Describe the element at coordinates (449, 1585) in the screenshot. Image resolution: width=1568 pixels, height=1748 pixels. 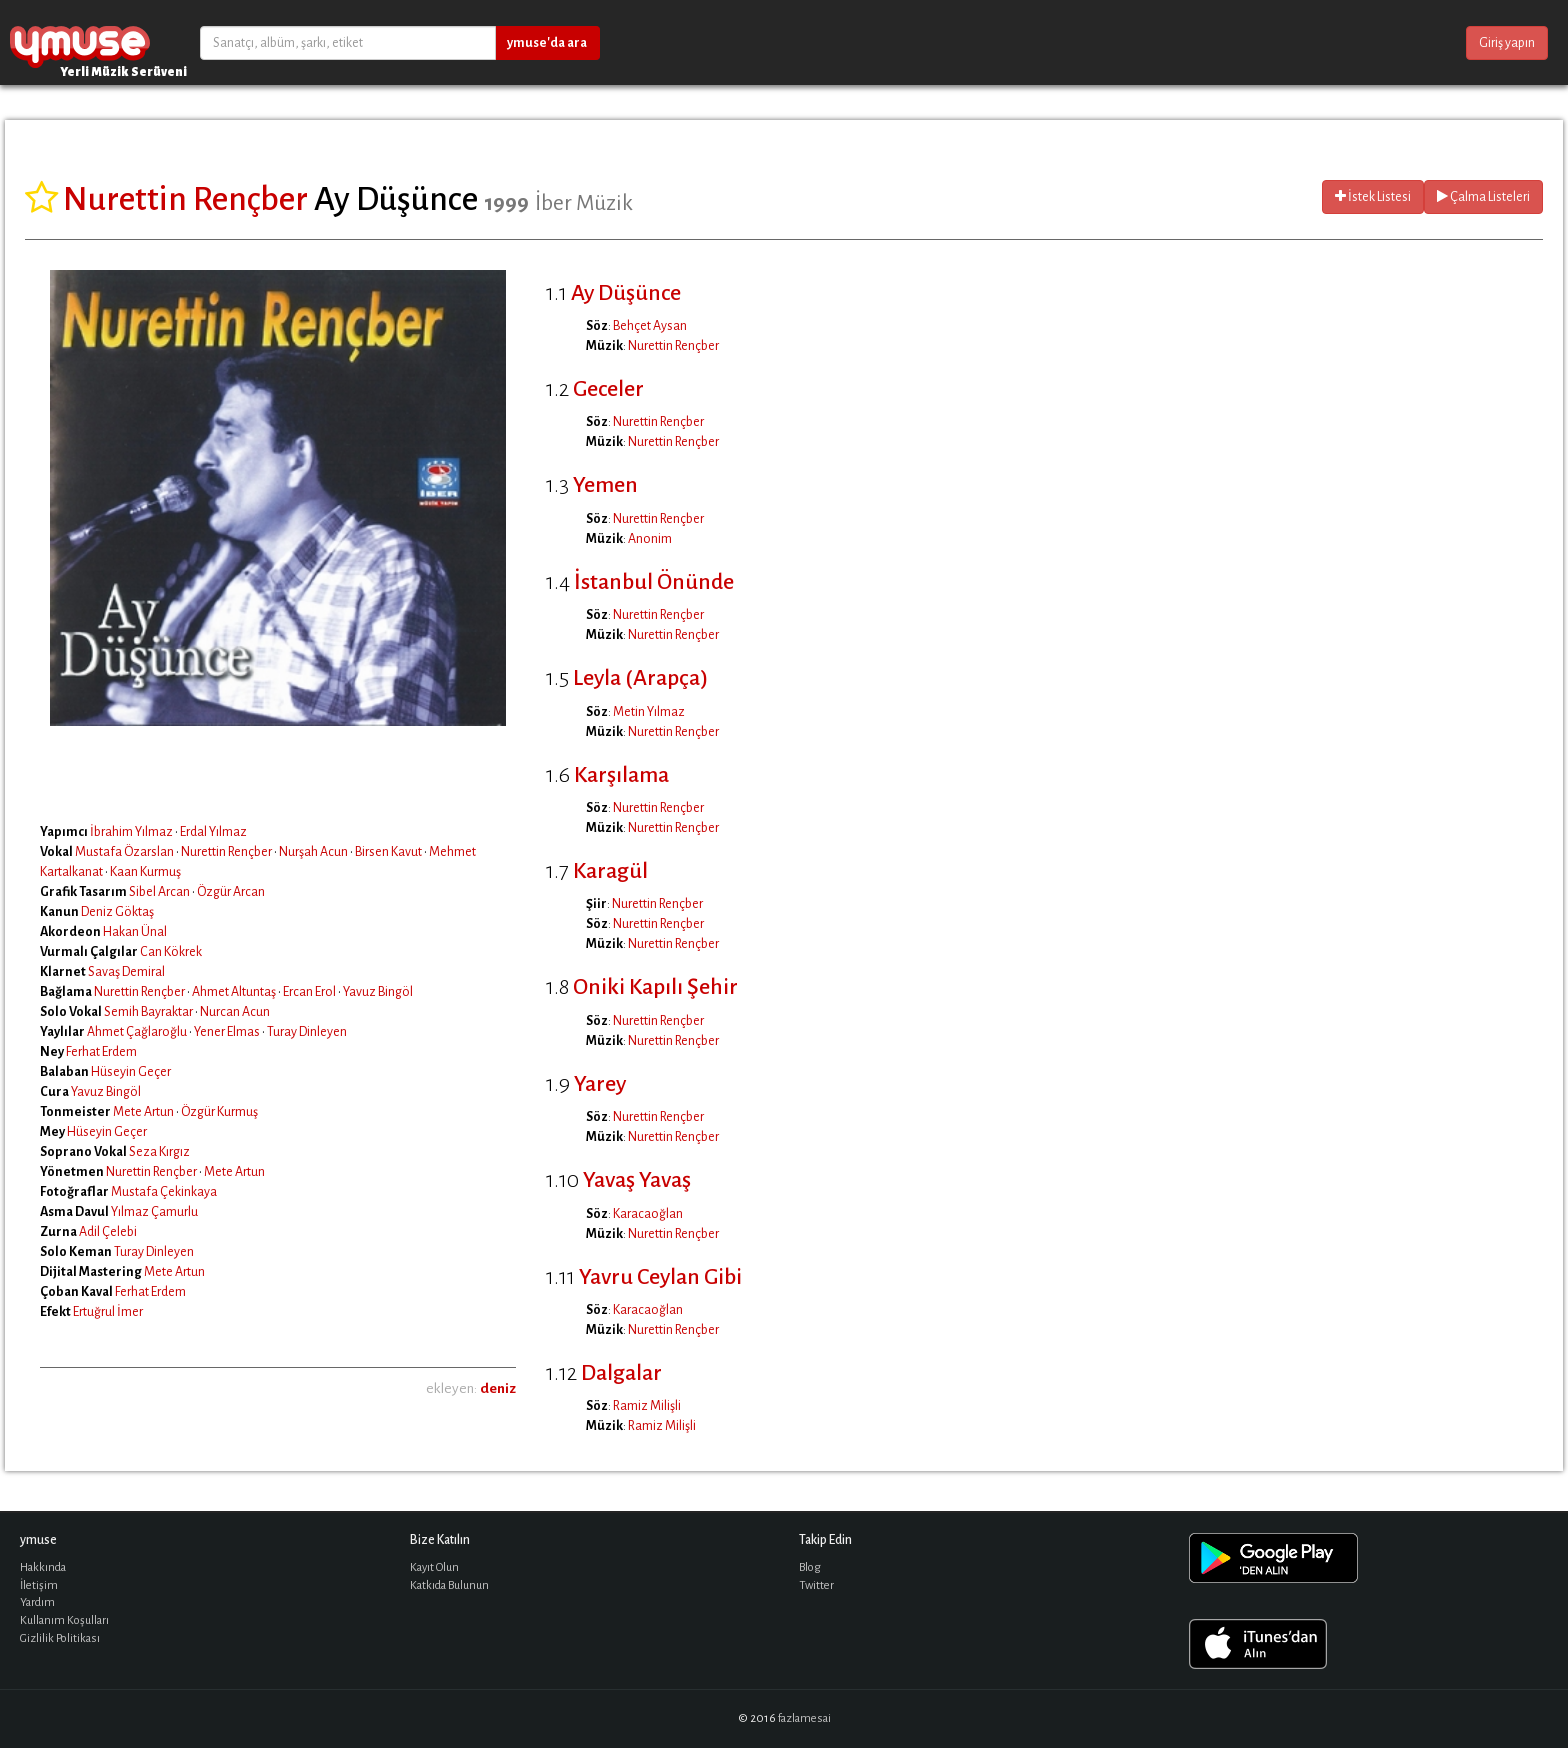
I see `Katkıda Bulunun` at that location.